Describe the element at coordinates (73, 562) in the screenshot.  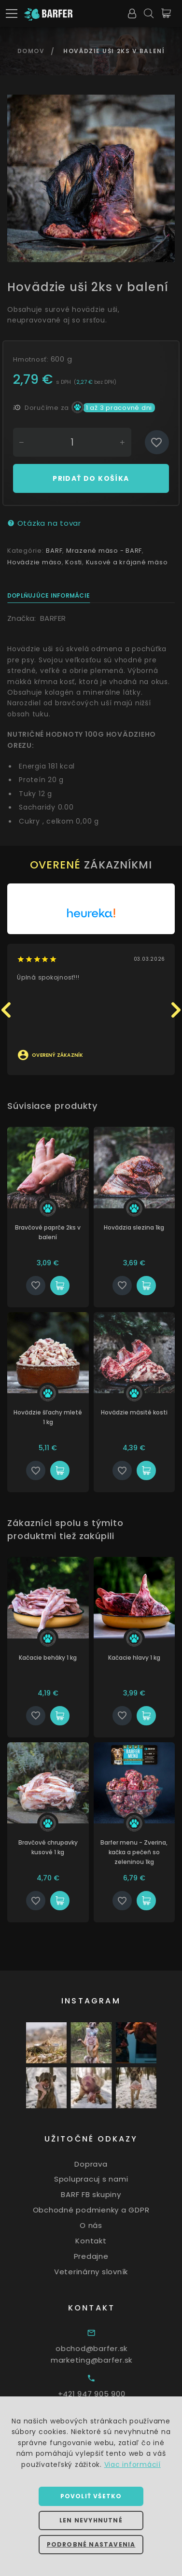
I see `Kosti` at that location.